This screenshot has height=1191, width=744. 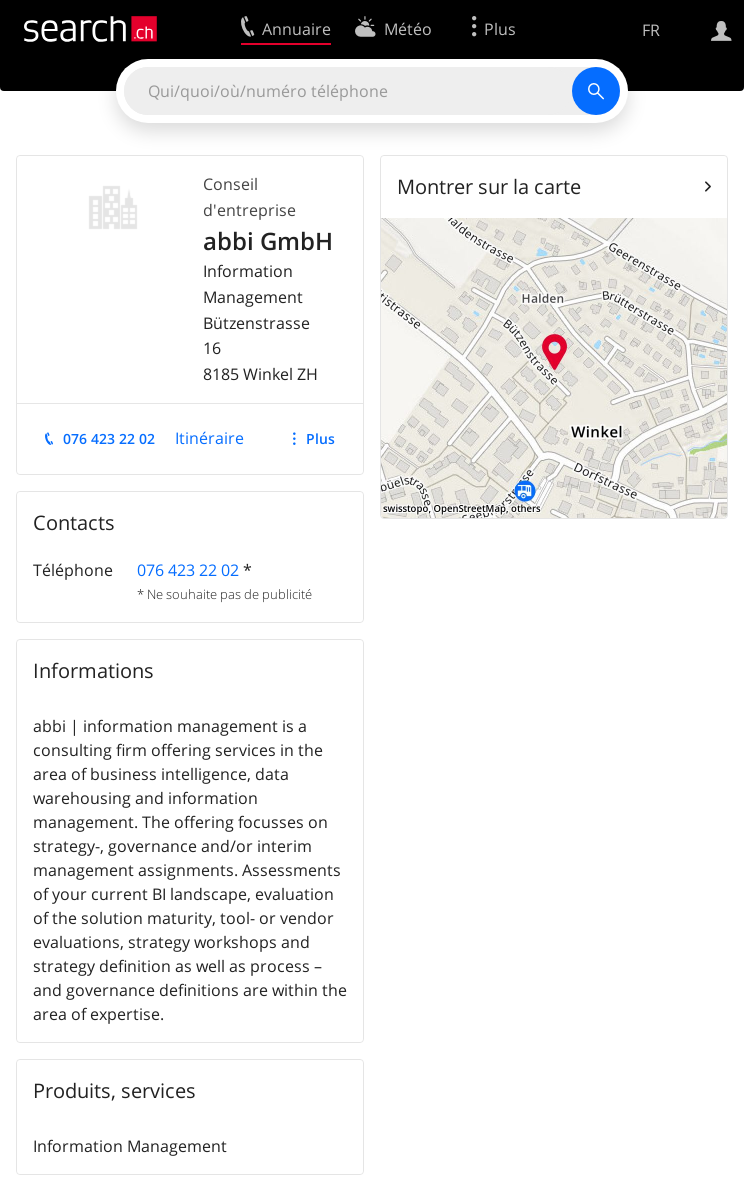 I want to click on FR, so click(x=651, y=30).